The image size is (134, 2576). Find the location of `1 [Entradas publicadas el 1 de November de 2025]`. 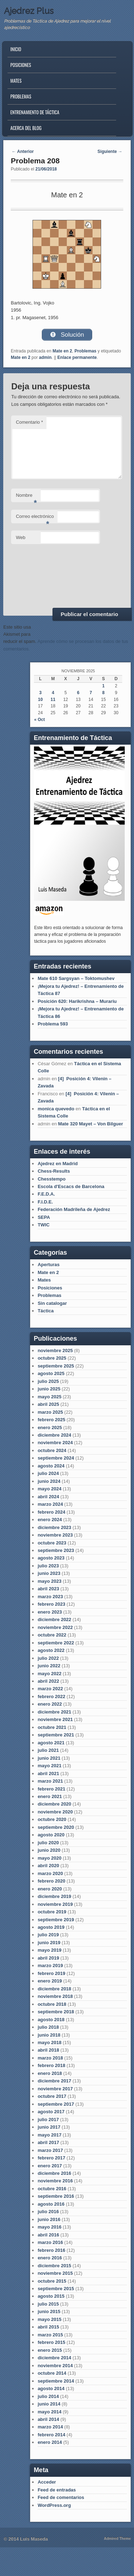

1 [Entradas publicadas el 1 de November de 2025] is located at coordinates (103, 685).